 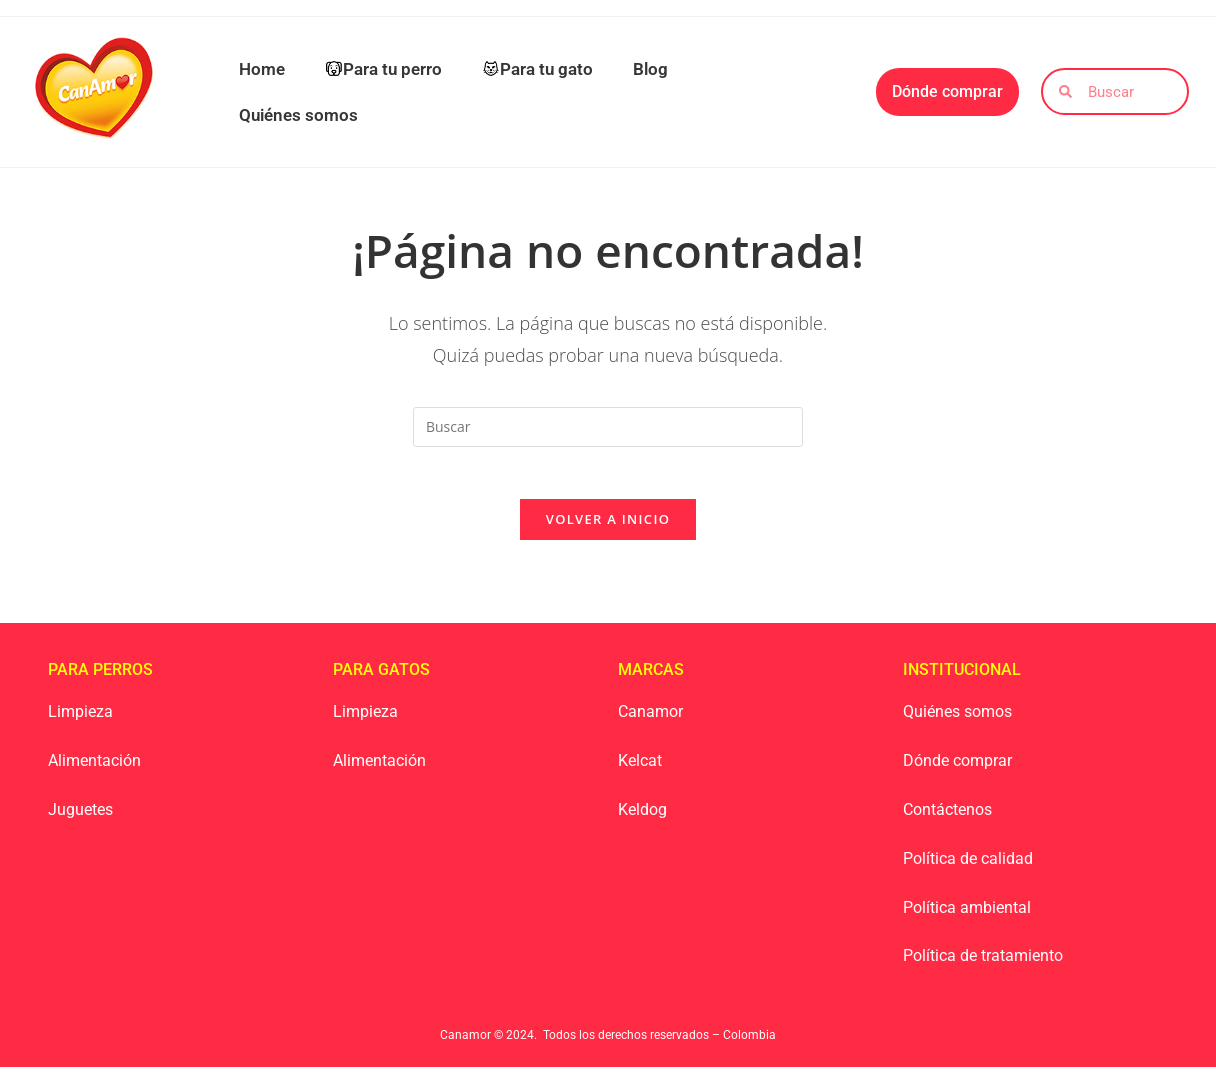 I want to click on Limpieza, so click(x=80, y=720).